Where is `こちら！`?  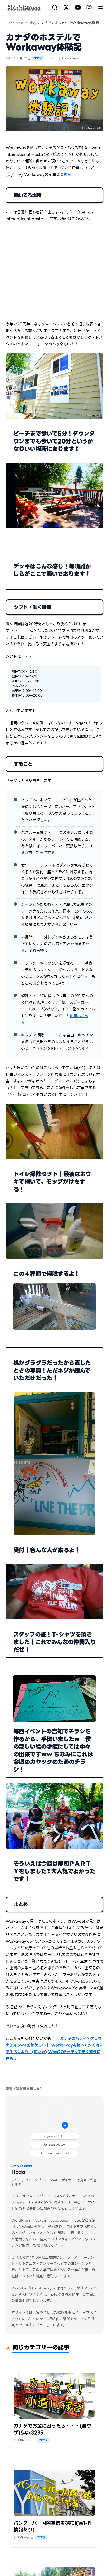 こちら！ is located at coordinates (67, 174).